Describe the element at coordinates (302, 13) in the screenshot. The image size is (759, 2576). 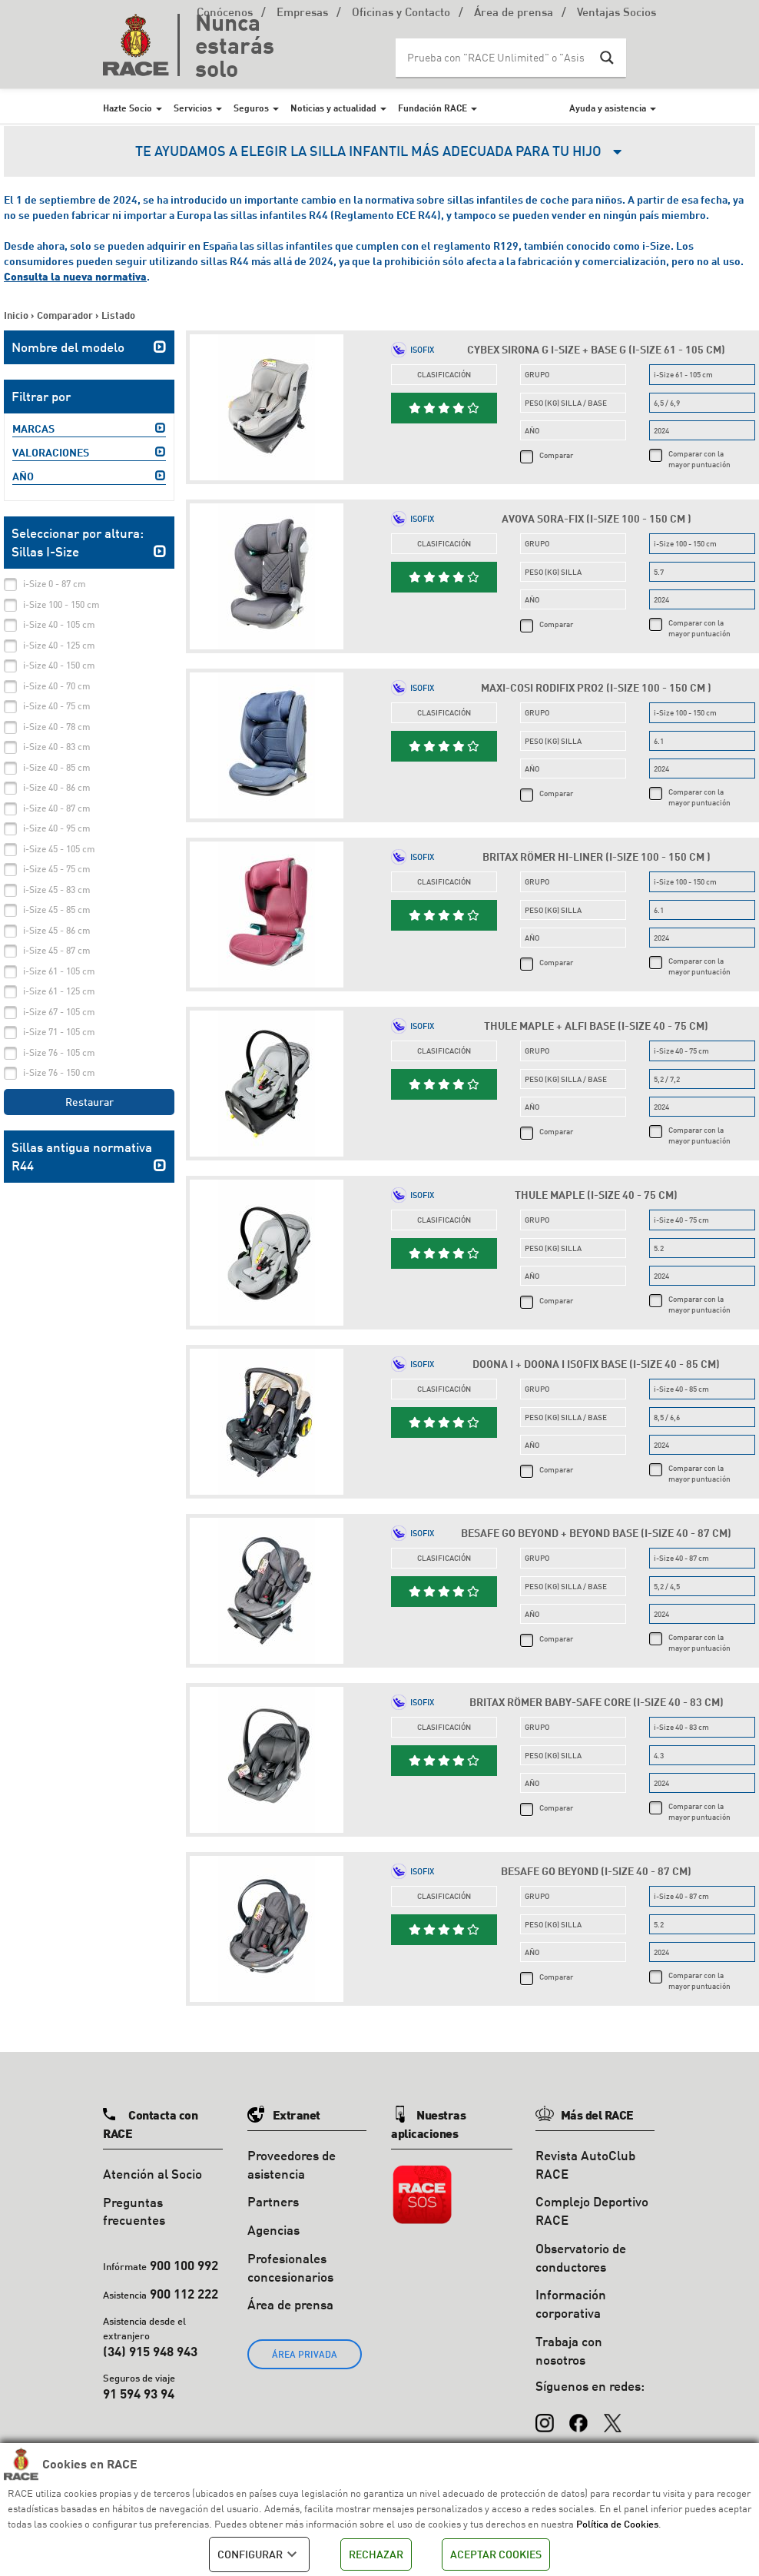
I see `Empresas` at that location.